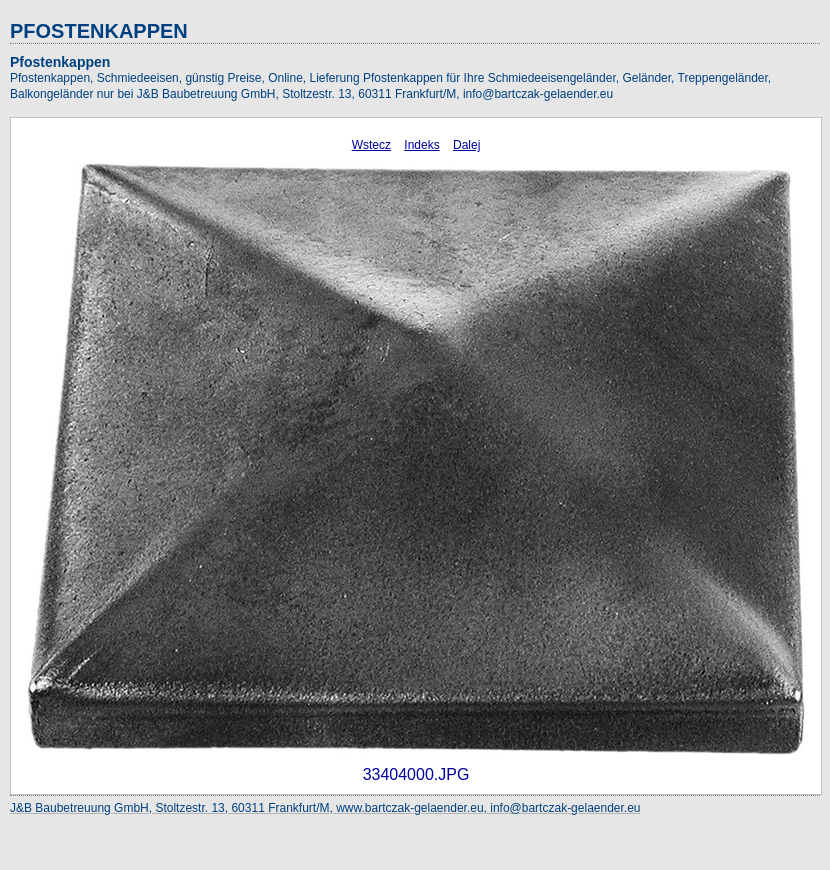  What do you see at coordinates (60, 62) in the screenshot?
I see `Pfostenkappen` at bounding box center [60, 62].